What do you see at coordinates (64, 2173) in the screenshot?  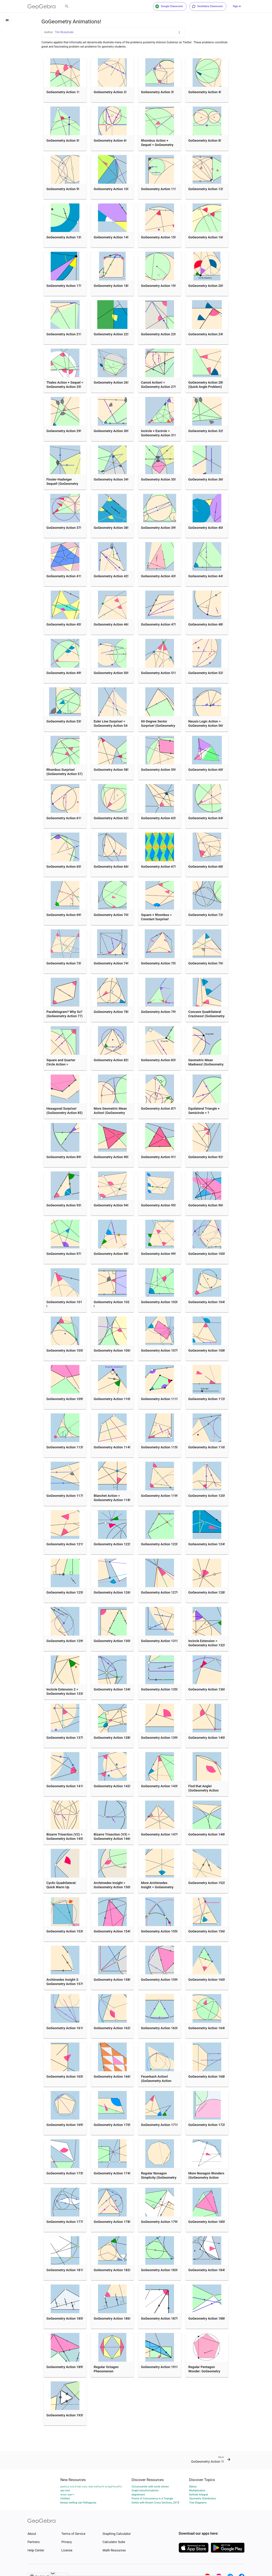 I see `GoGeometry Action 173!` at bounding box center [64, 2173].